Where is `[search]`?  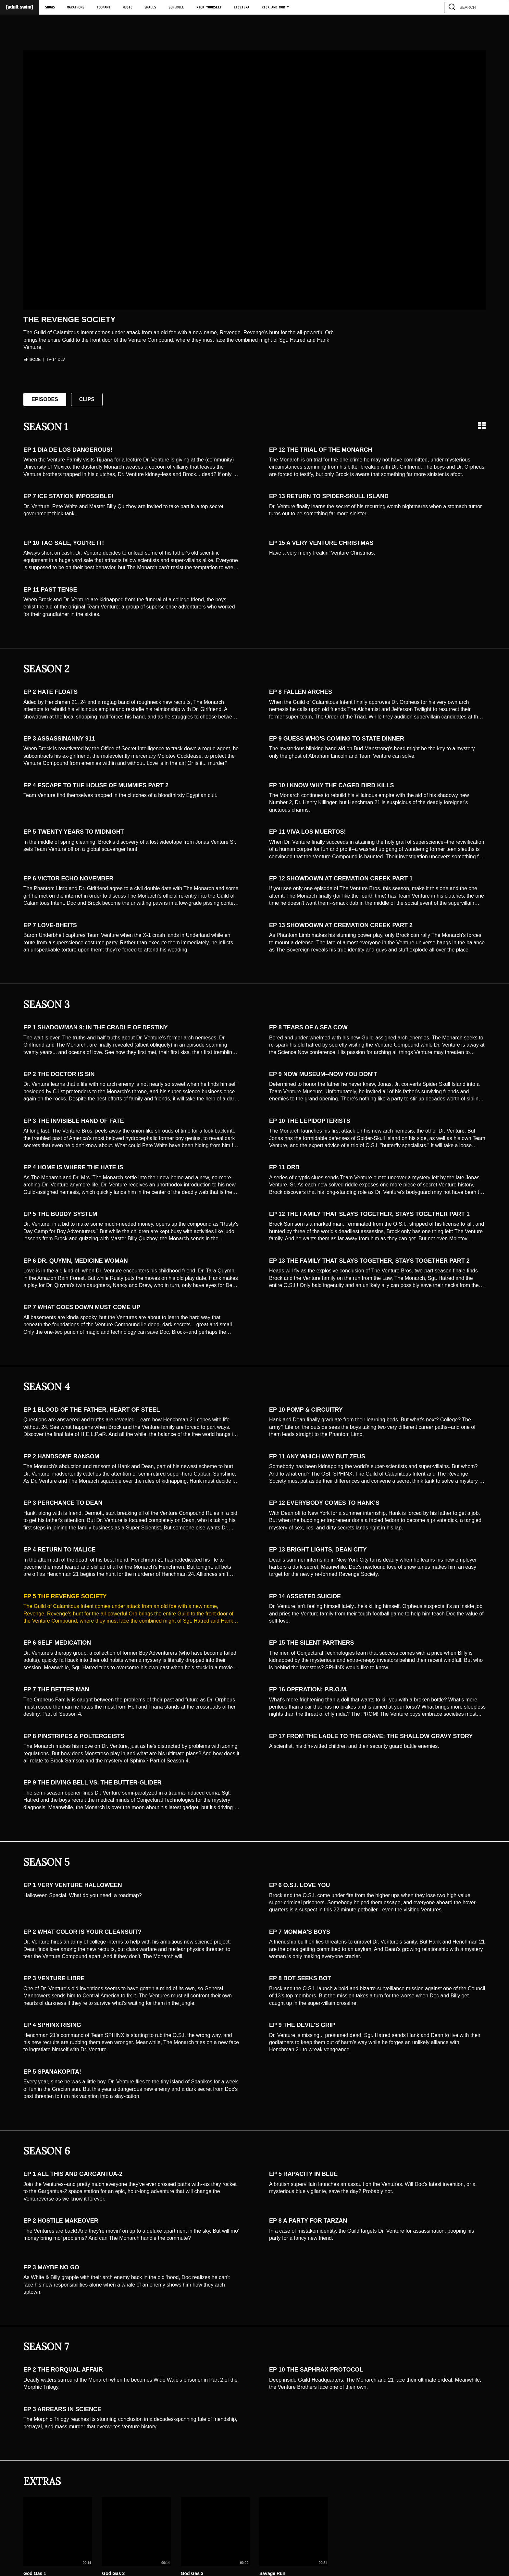 [search] is located at coordinates (499, 7).